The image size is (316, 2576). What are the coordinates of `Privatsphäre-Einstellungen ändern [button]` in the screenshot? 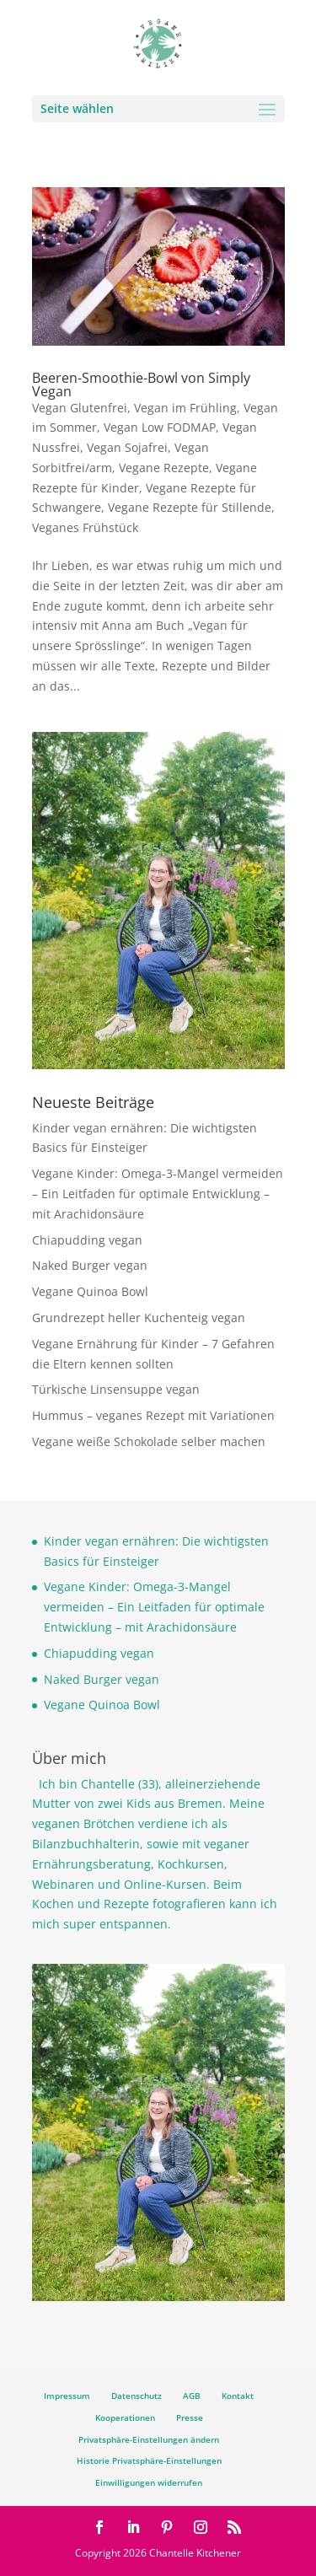 It's located at (148, 2439).